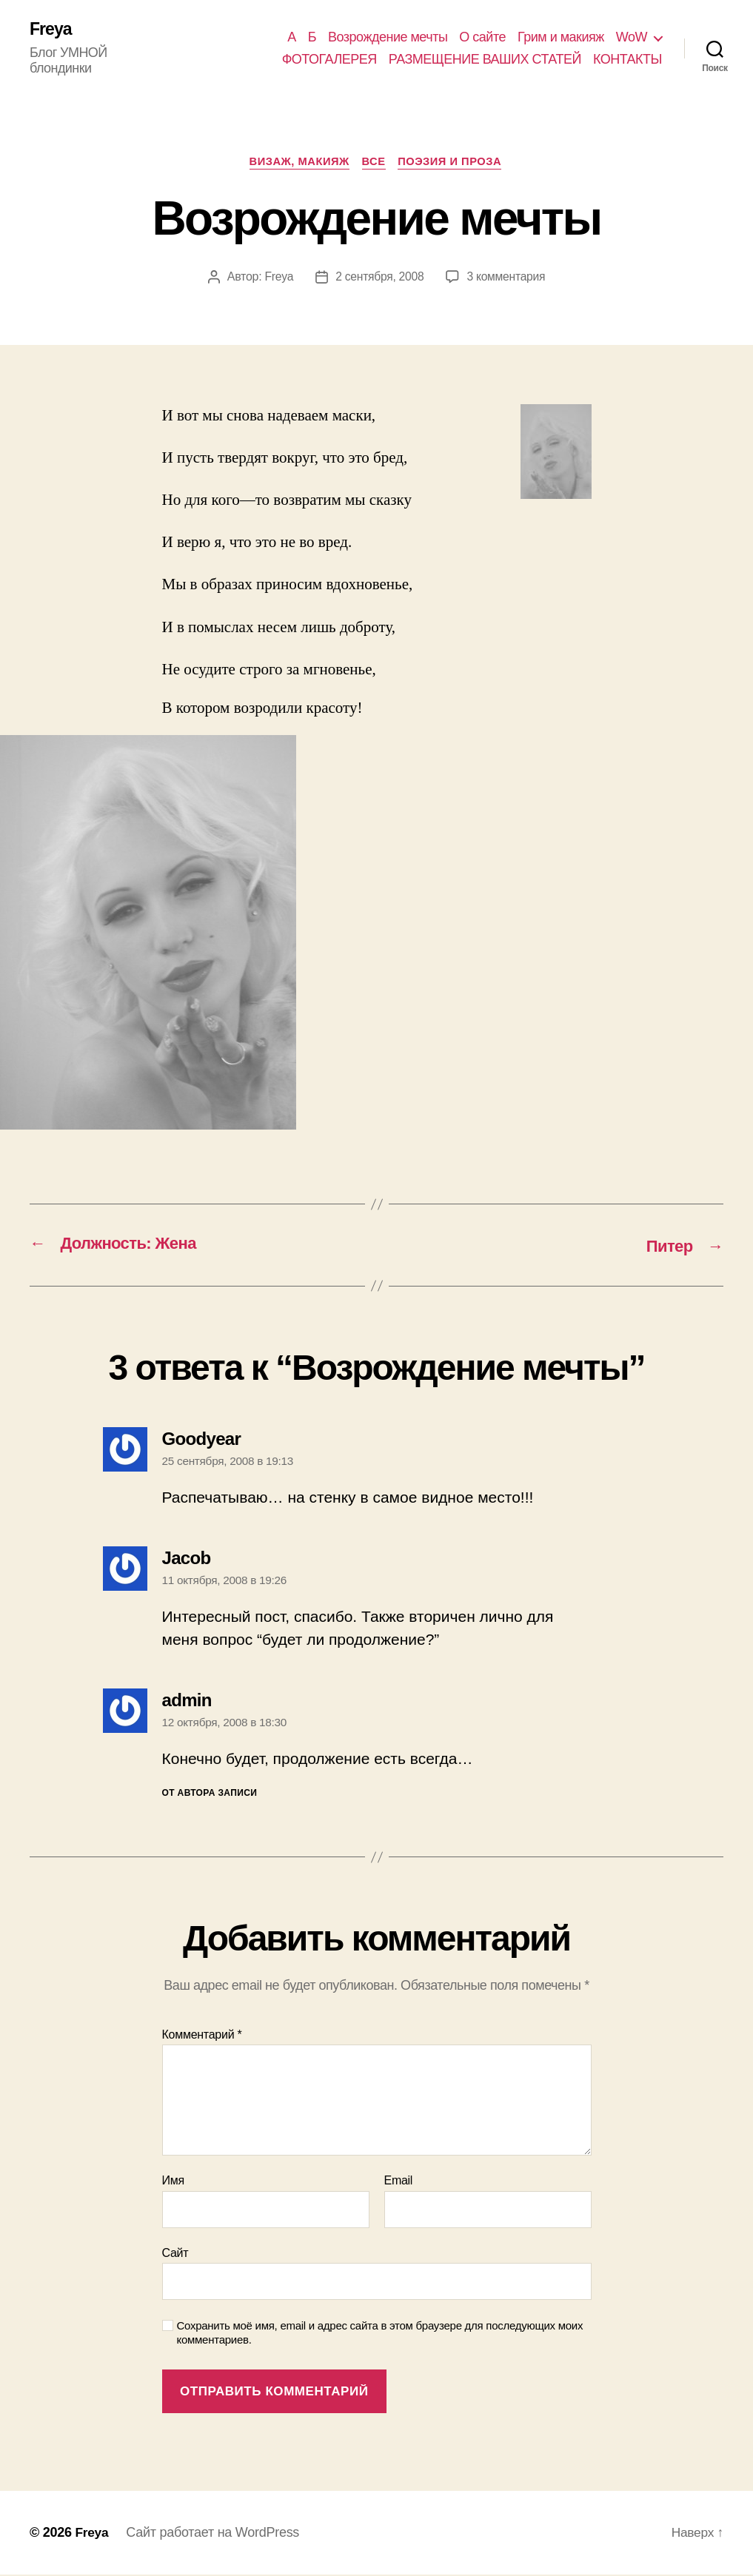 The image size is (753, 2576). Describe the element at coordinates (485, 59) in the screenshot. I see `РАЗМЕЩЕНИЕ ВАШИХ СТАТЕЙ` at that location.